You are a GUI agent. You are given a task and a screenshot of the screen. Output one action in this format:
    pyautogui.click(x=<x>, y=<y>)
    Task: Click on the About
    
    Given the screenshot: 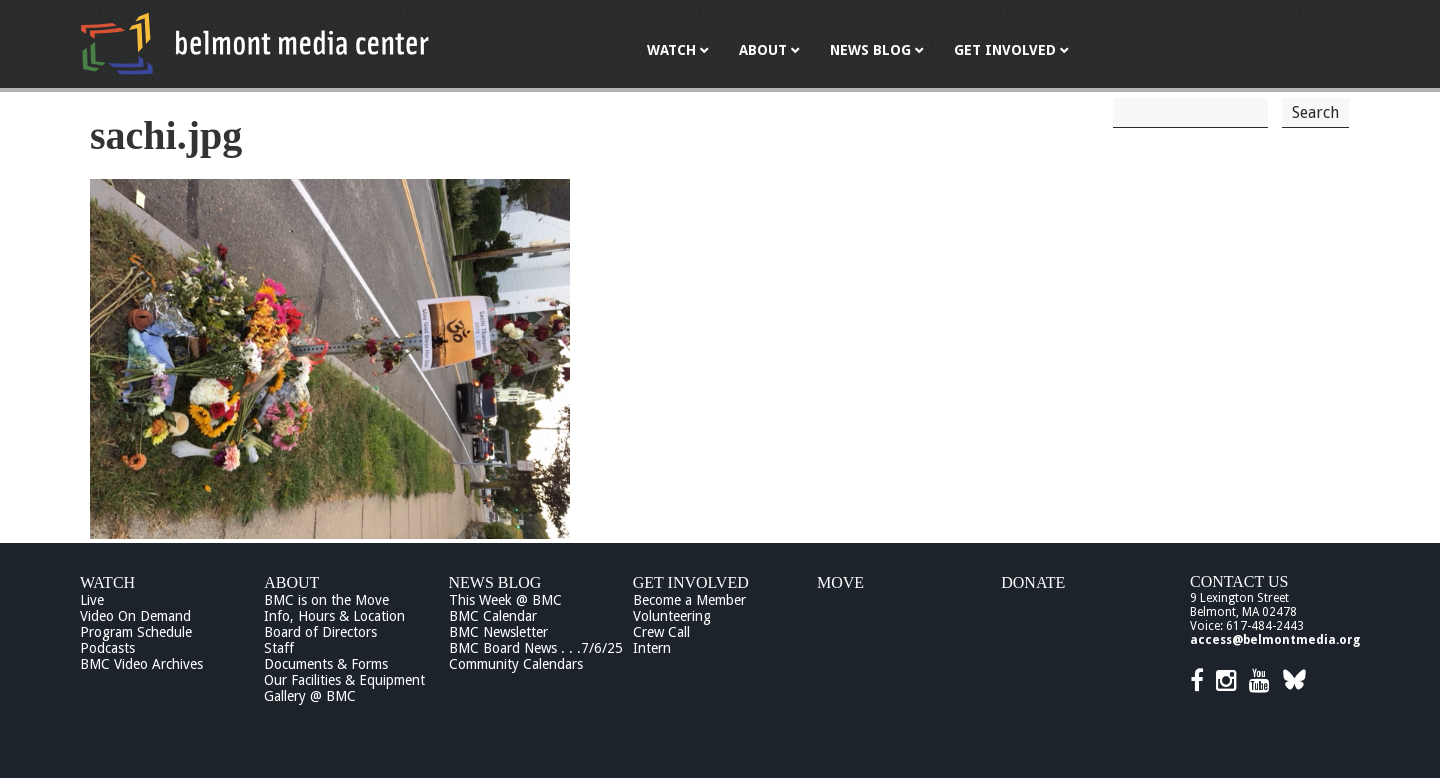 What is the action you would take?
    pyautogui.click(x=291, y=582)
    